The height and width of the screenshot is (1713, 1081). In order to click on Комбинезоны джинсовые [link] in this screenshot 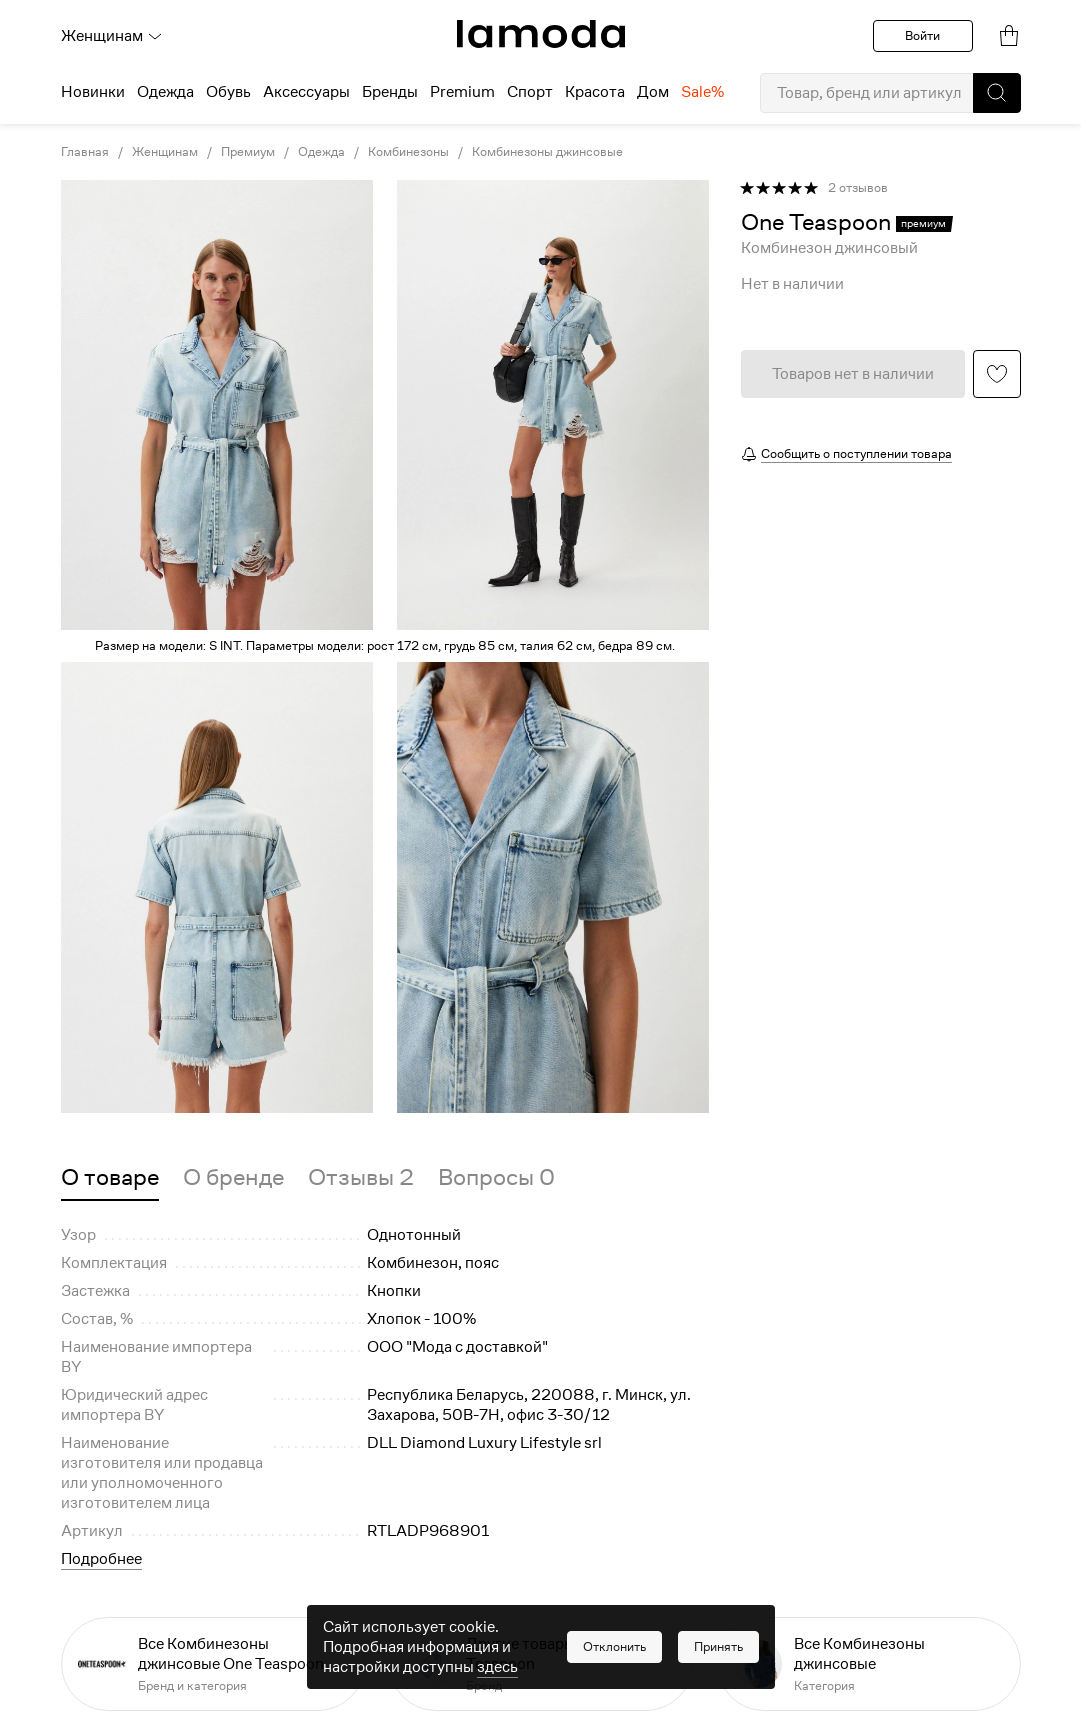, I will do `click(547, 152)`.